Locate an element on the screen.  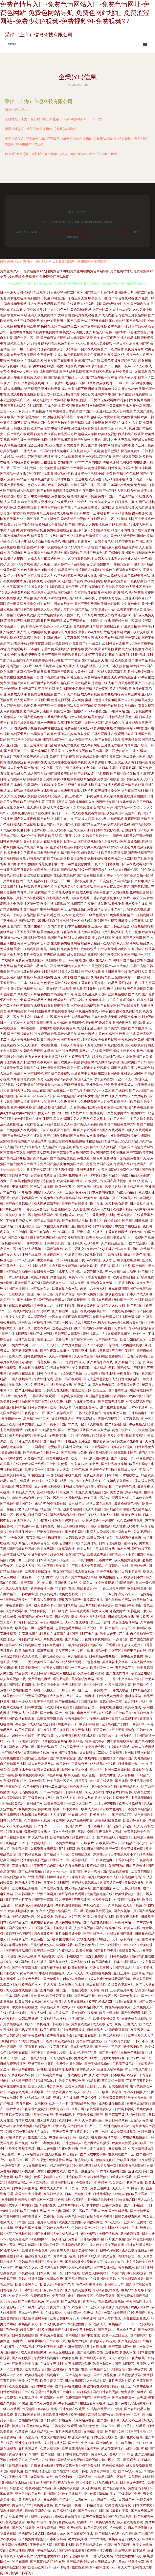
91在线观看 is located at coordinates (70, 1051).